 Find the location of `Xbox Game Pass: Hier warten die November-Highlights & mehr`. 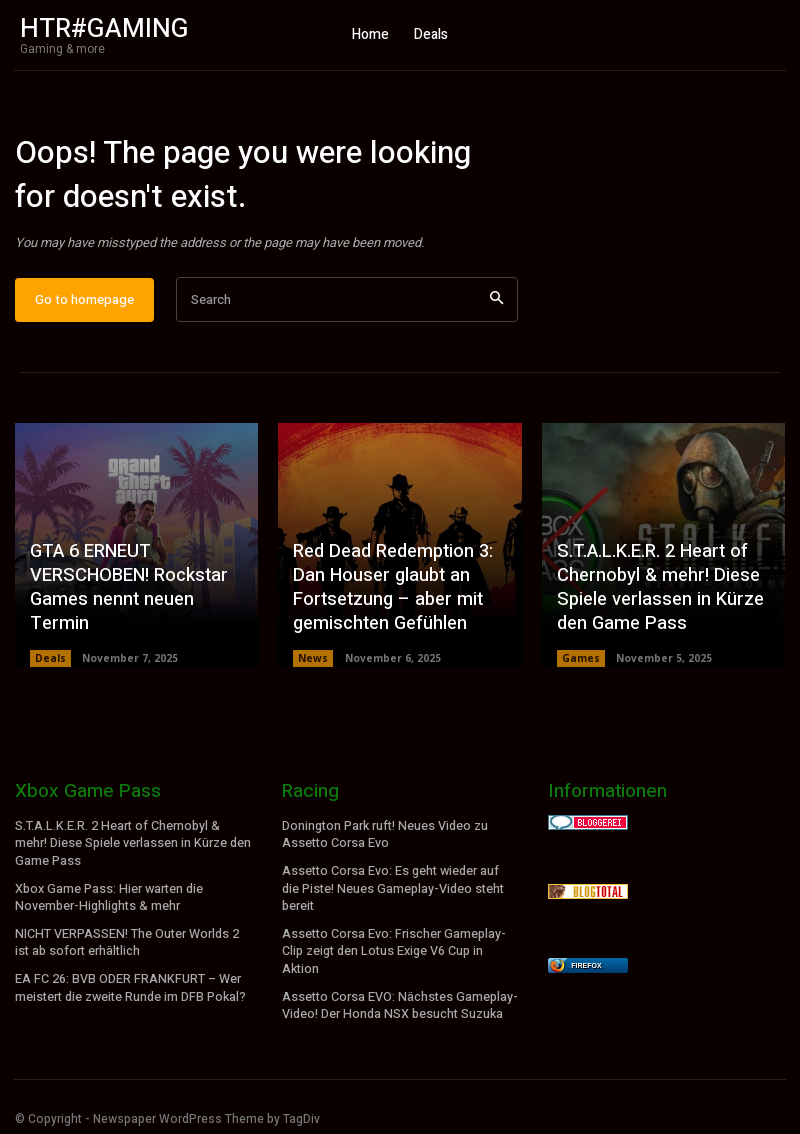

Xbox Game Pass: Hier warten die November-Highlights & mehr is located at coordinates (108, 897).